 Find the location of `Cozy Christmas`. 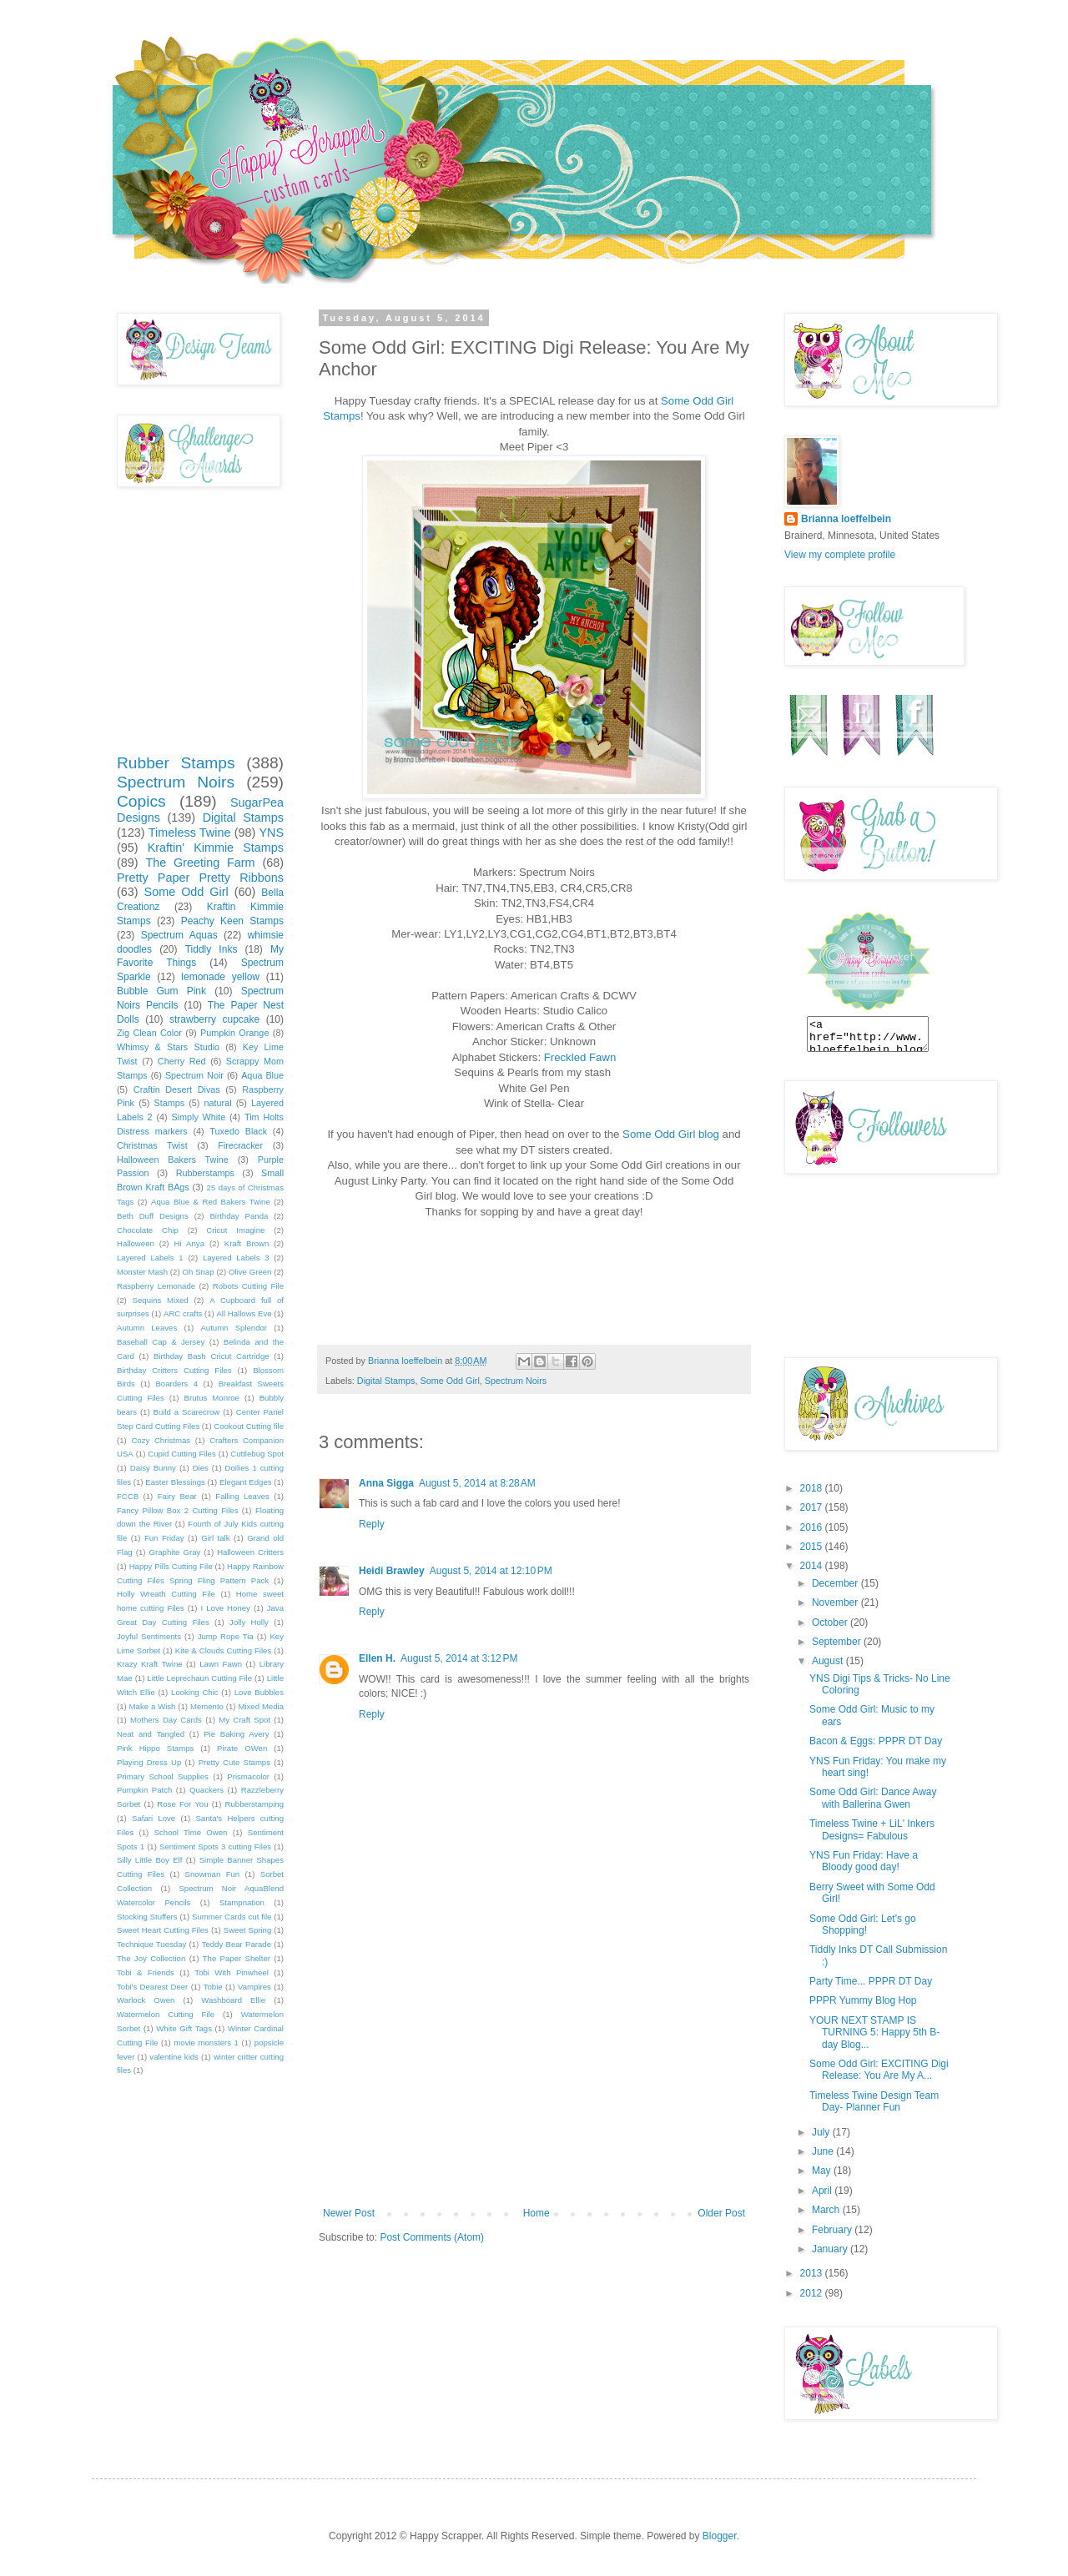

Cozy Christmas is located at coordinates (160, 1440).